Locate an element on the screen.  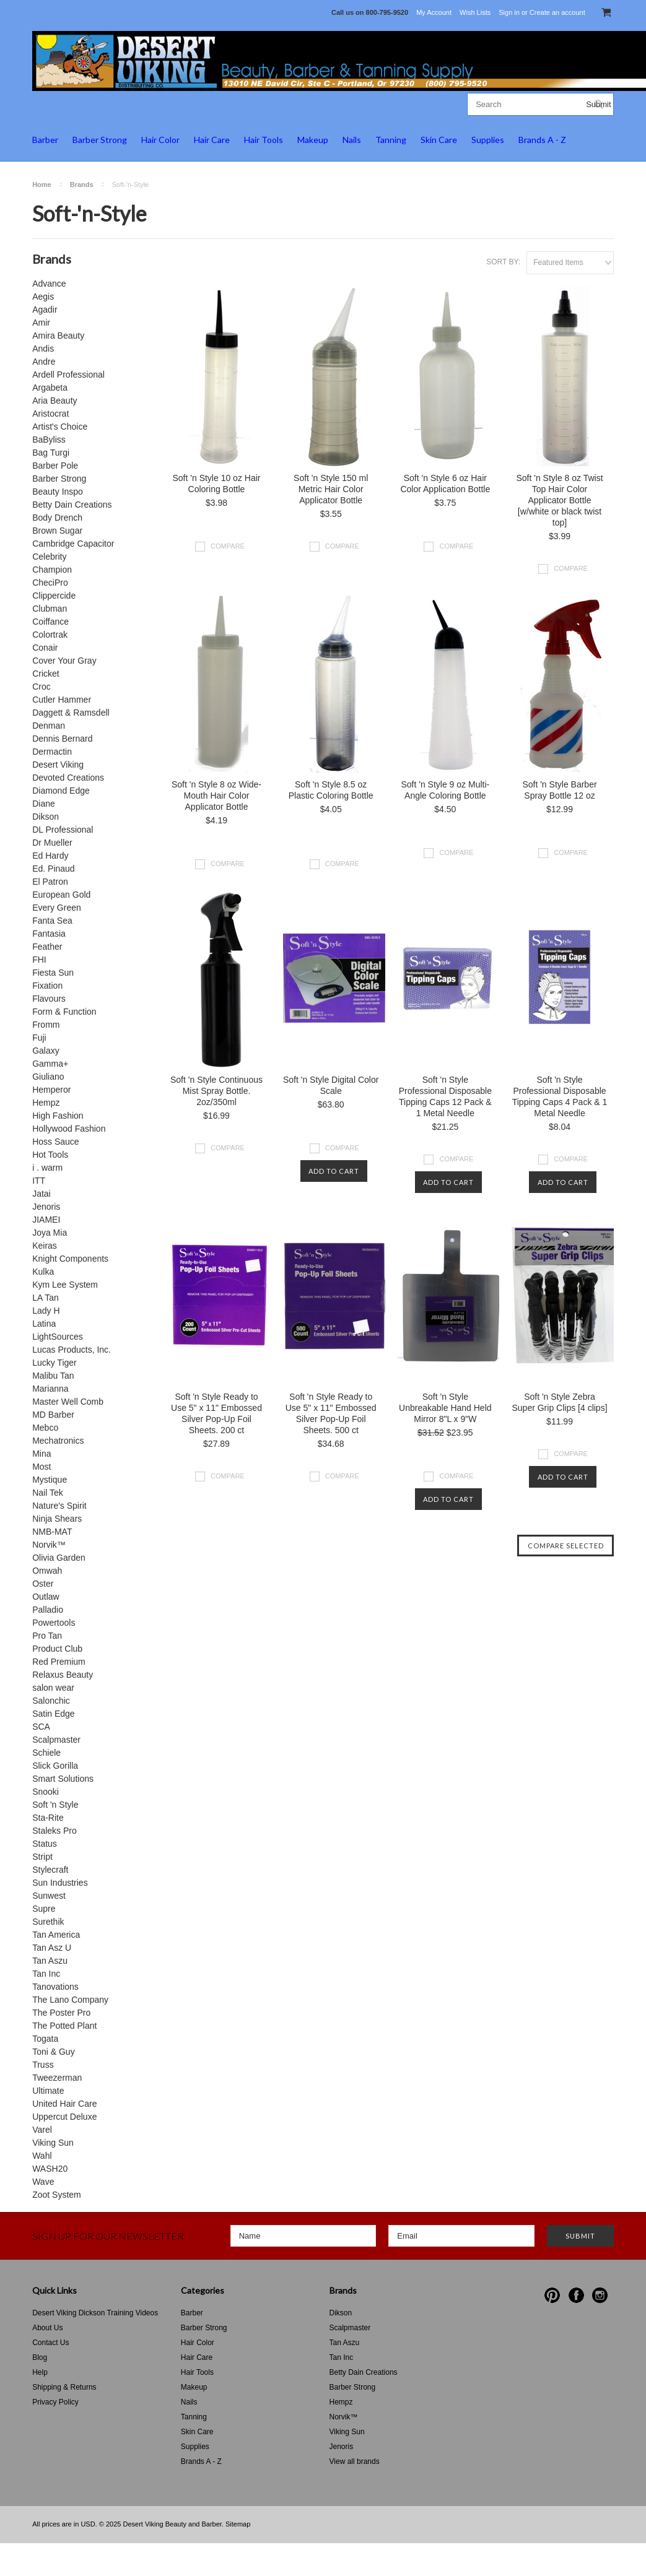
Brands A - Z is located at coordinates (542, 139).